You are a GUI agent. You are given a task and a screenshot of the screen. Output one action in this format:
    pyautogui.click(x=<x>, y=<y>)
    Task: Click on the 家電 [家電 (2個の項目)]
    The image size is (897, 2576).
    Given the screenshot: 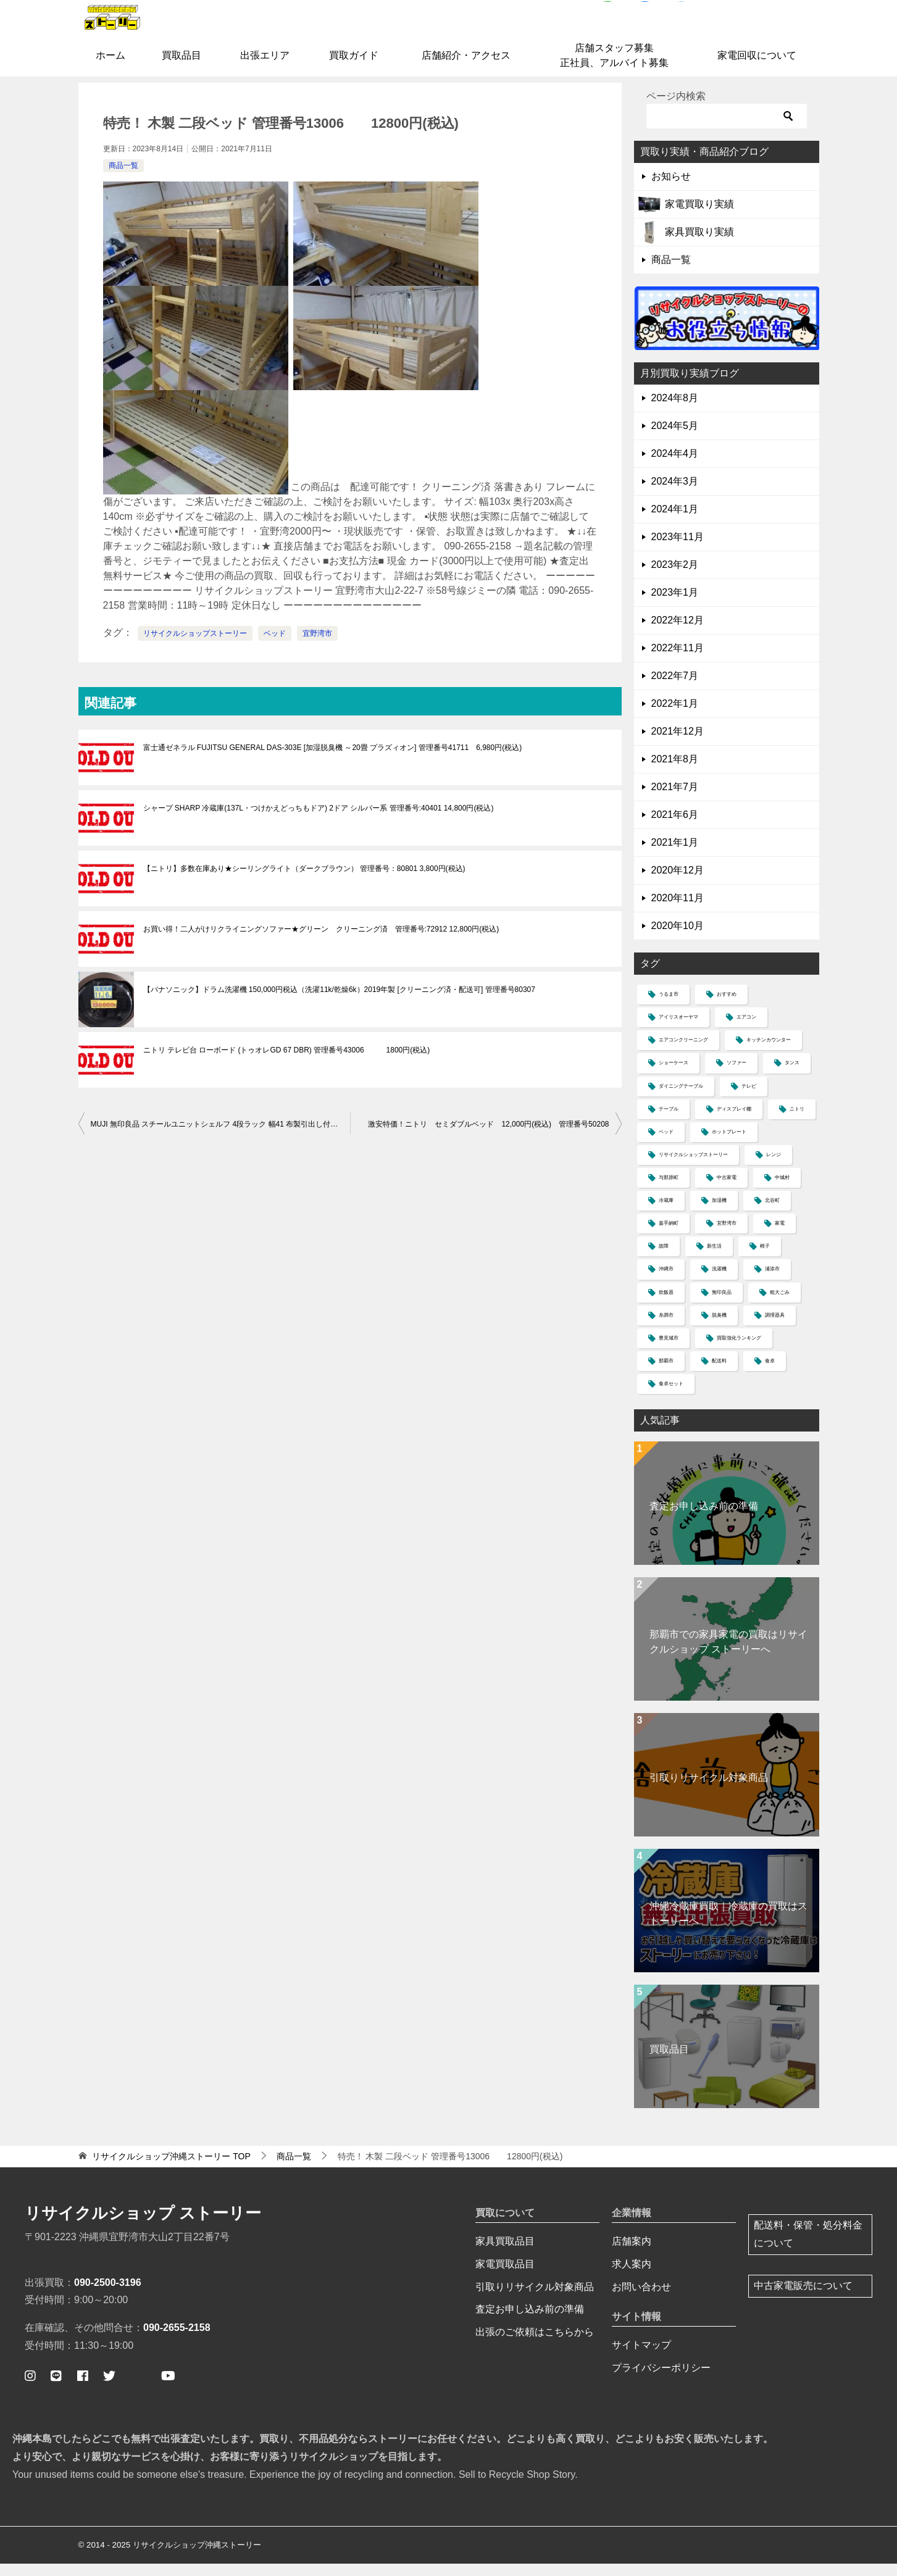 What is the action you would take?
    pyautogui.click(x=780, y=1236)
    